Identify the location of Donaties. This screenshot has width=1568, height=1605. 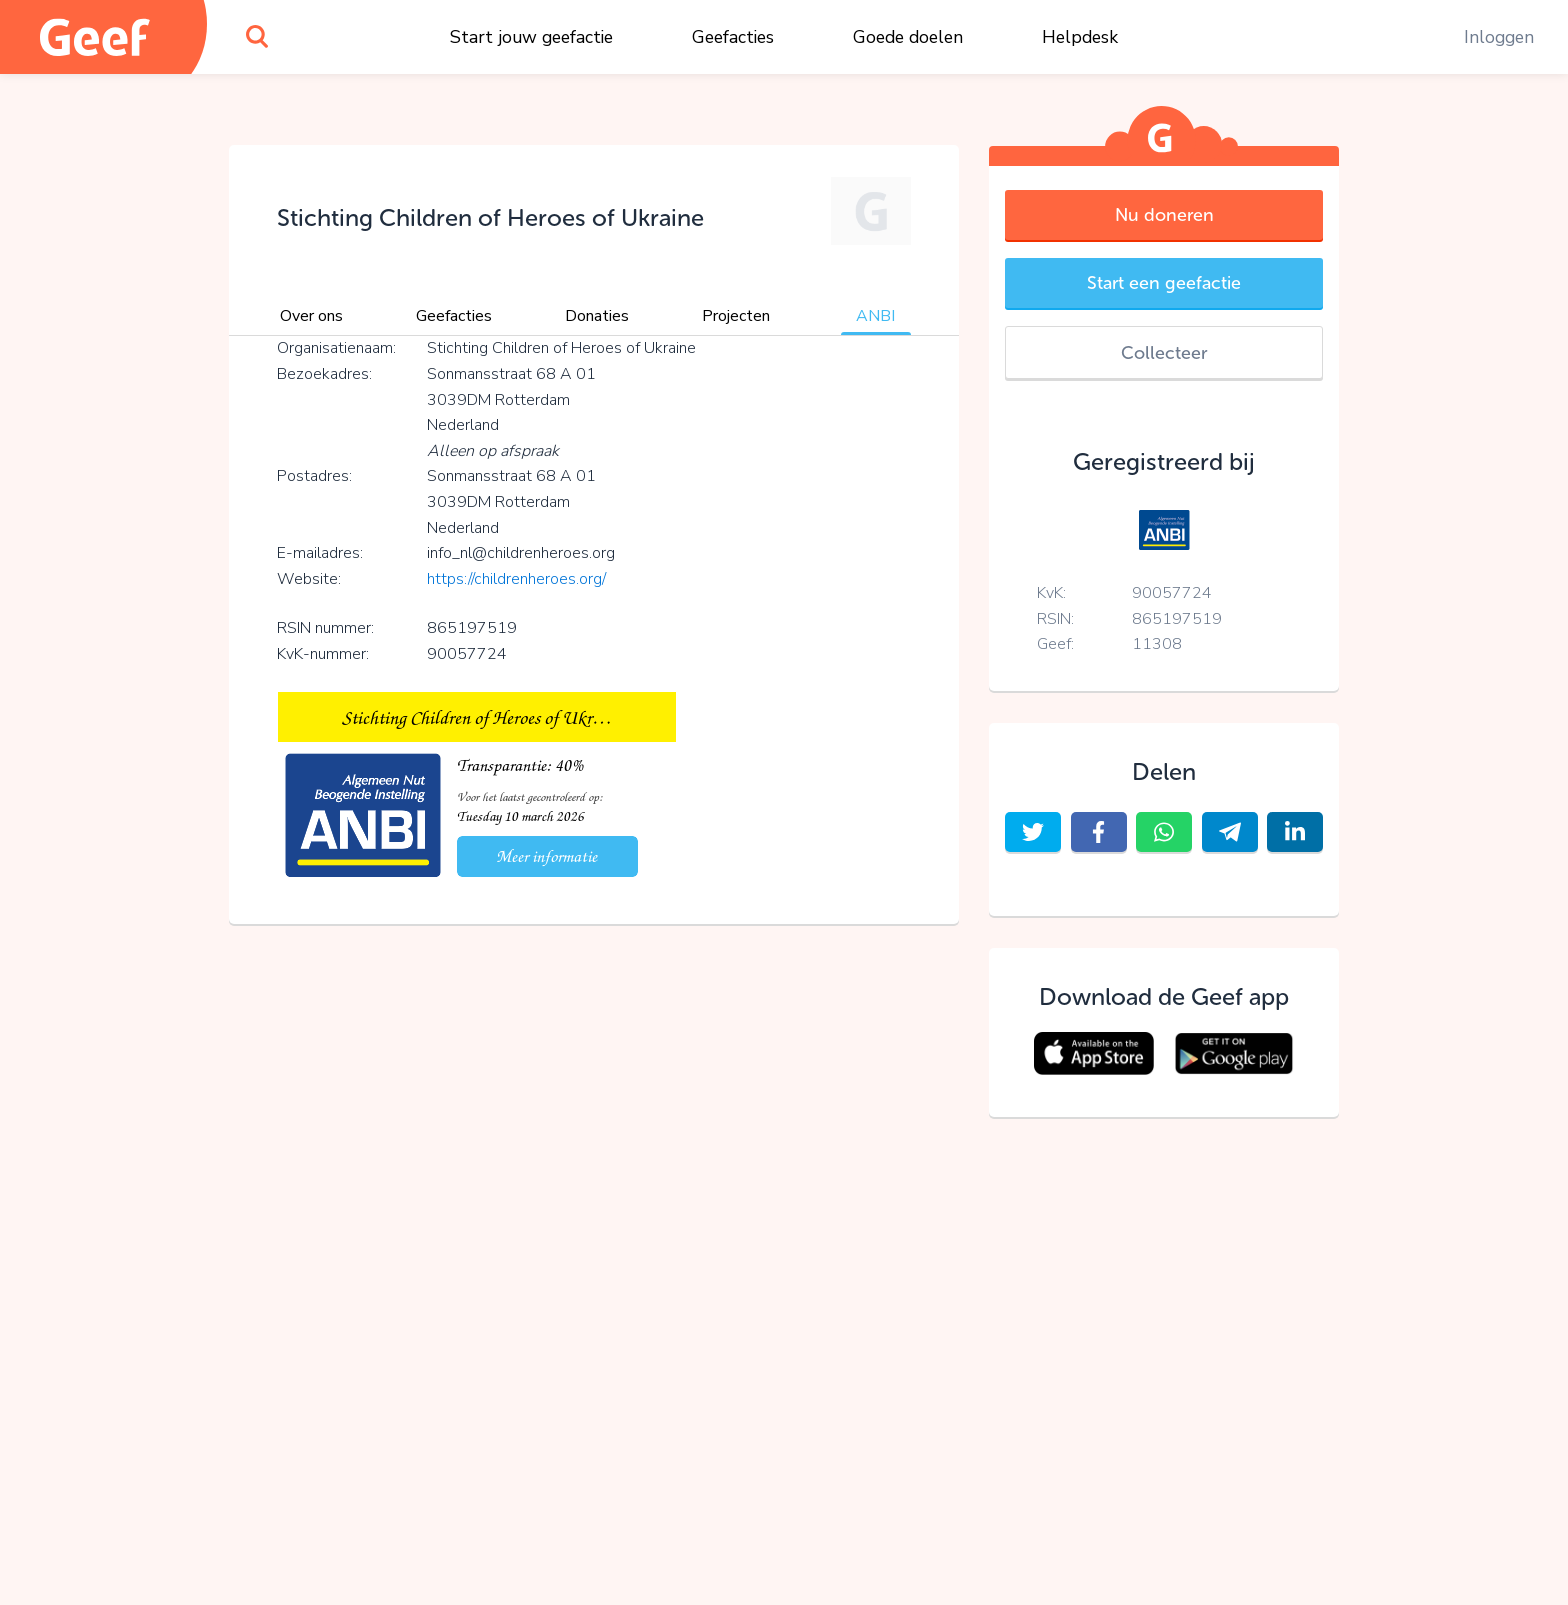
(597, 316).